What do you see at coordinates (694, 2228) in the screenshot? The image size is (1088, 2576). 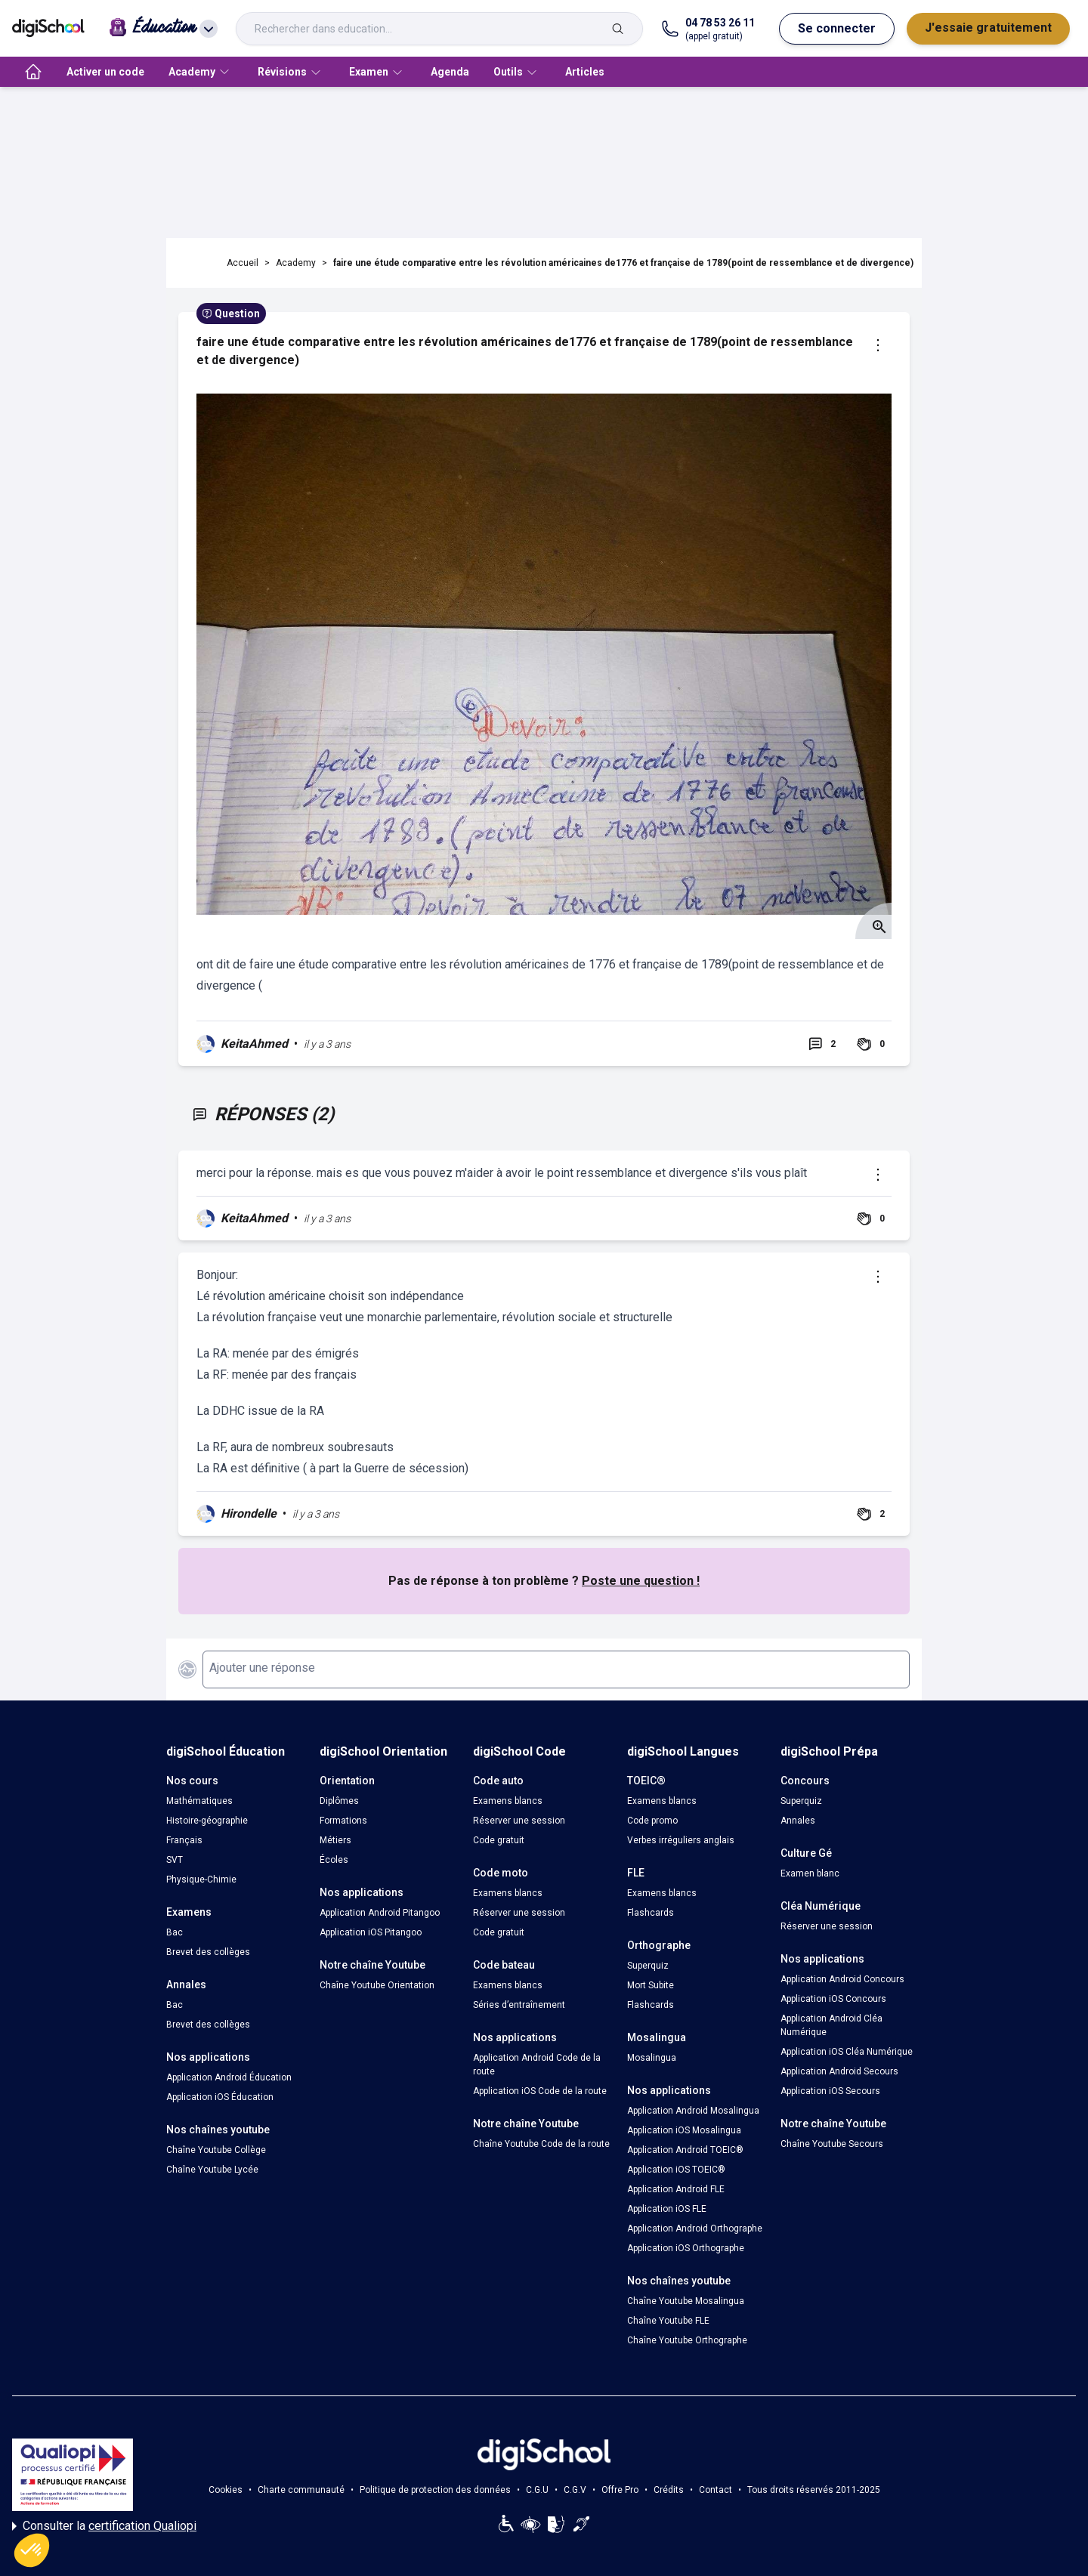 I see `Application Android Orthographe` at bounding box center [694, 2228].